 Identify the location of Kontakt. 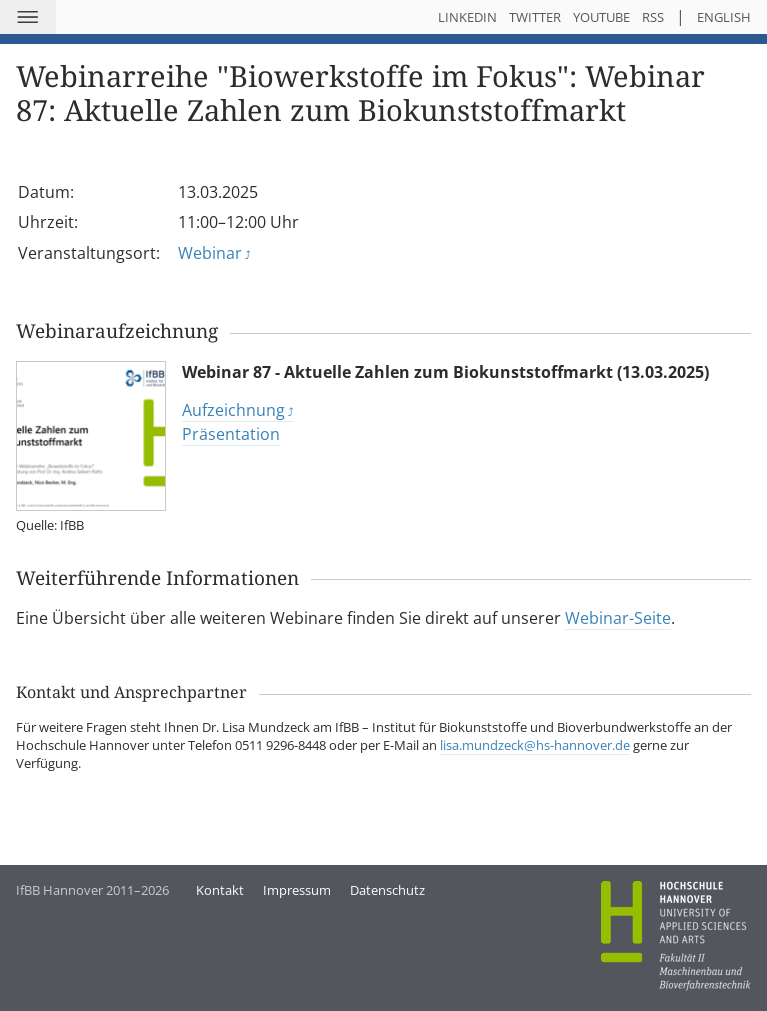
(220, 890).